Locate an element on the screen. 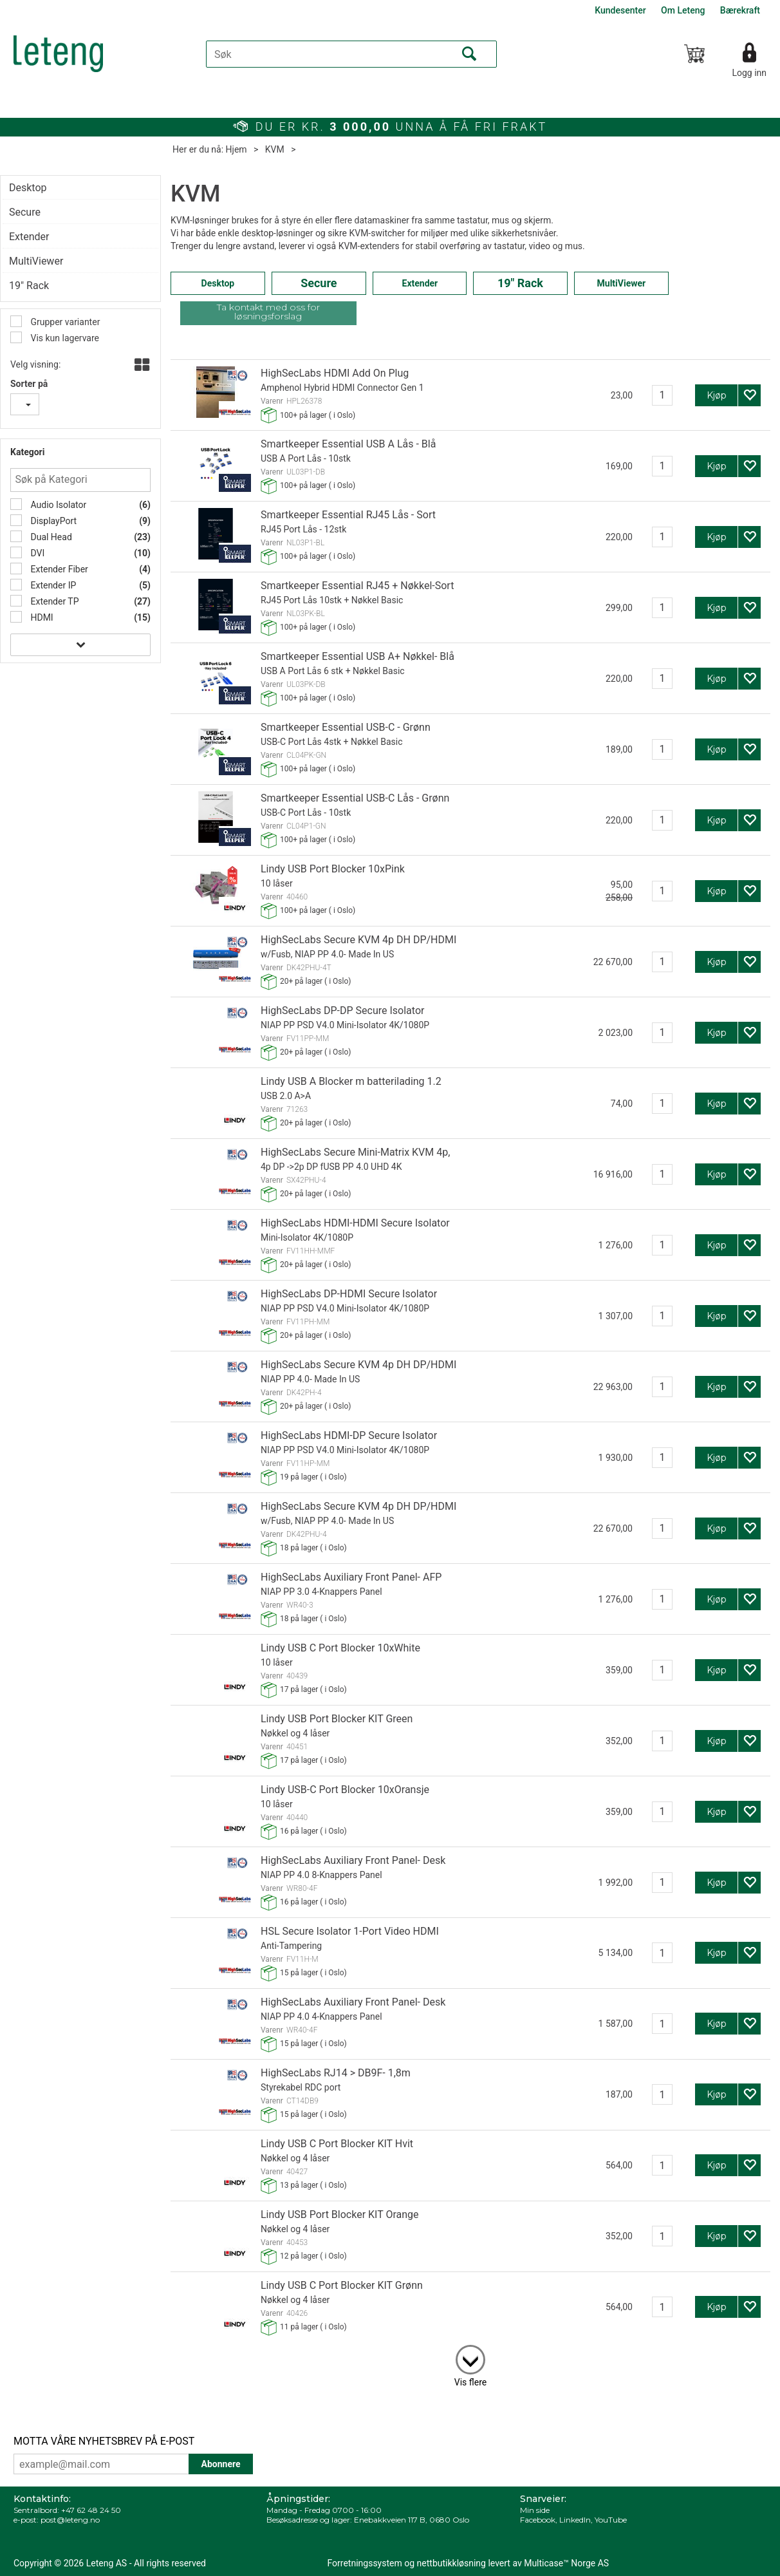 The height and width of the screenshot is (2576, 780). nettbutikkløsning is located at coordinates (451, 2563).